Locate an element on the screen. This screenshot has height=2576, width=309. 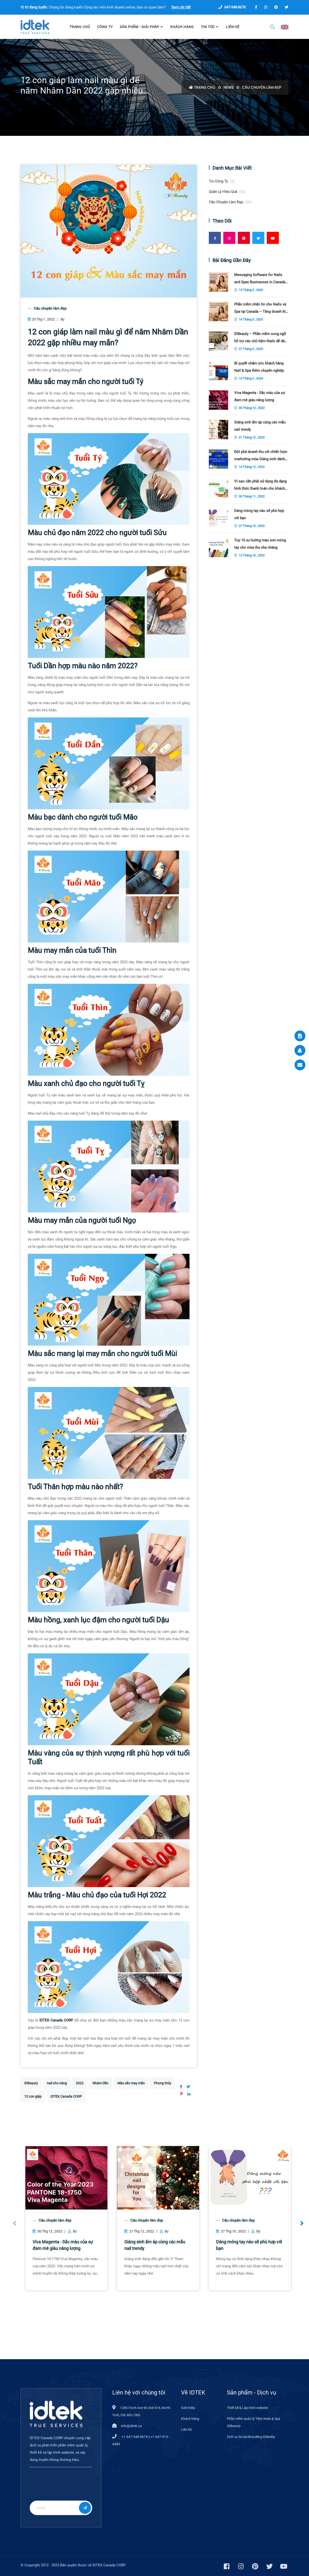
Giới thiệu is located at coordinates (188, 2408).